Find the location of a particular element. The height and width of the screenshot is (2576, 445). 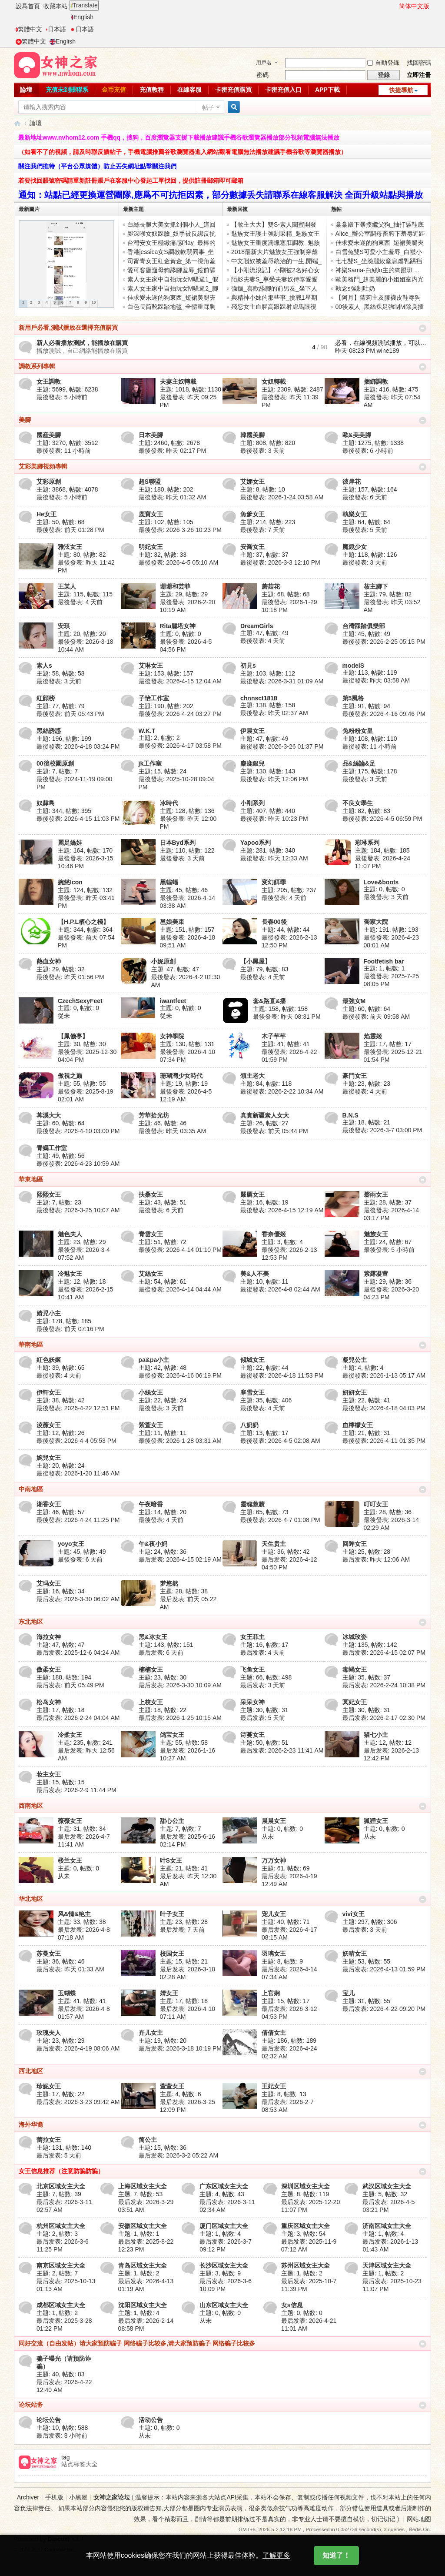

傾城女王 is located at coordinates (252, 1359).